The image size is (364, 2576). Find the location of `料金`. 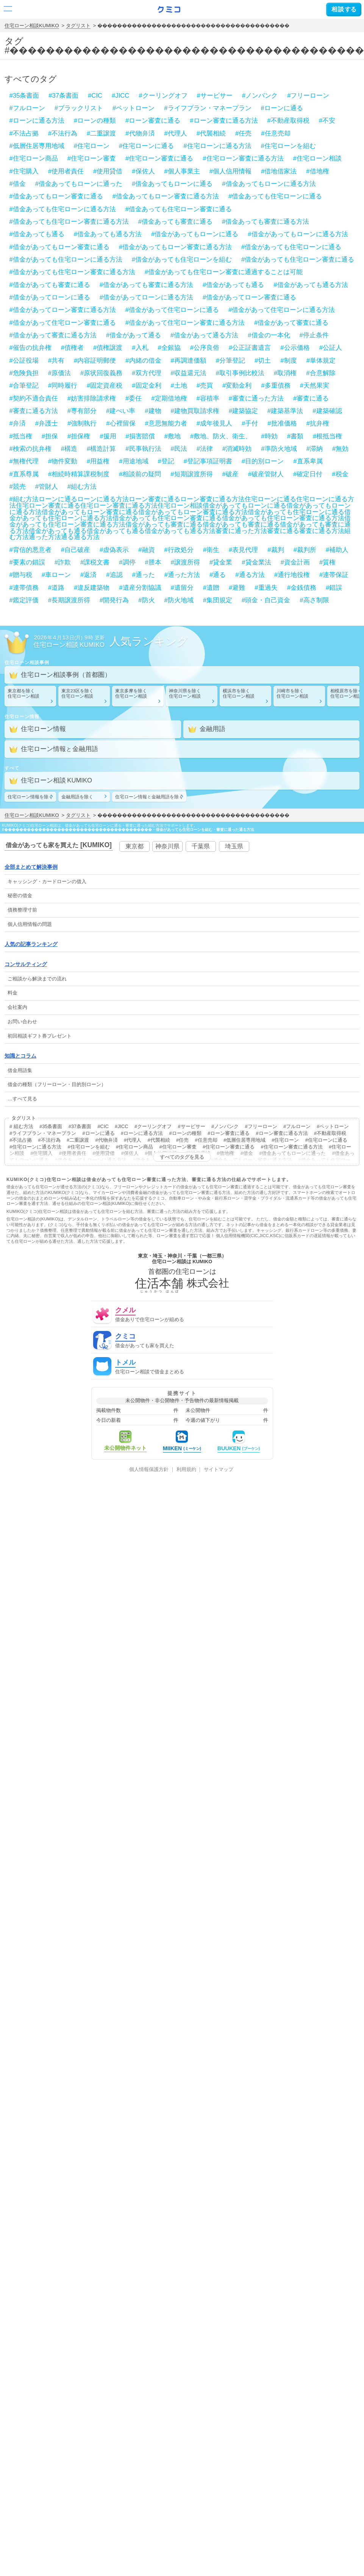

料金 is located at coordinates (12, 993).